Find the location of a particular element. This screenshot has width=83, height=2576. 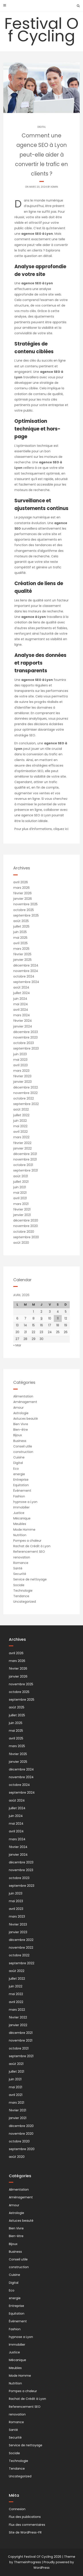

Cuisine is located at coordinates (19, 1457).